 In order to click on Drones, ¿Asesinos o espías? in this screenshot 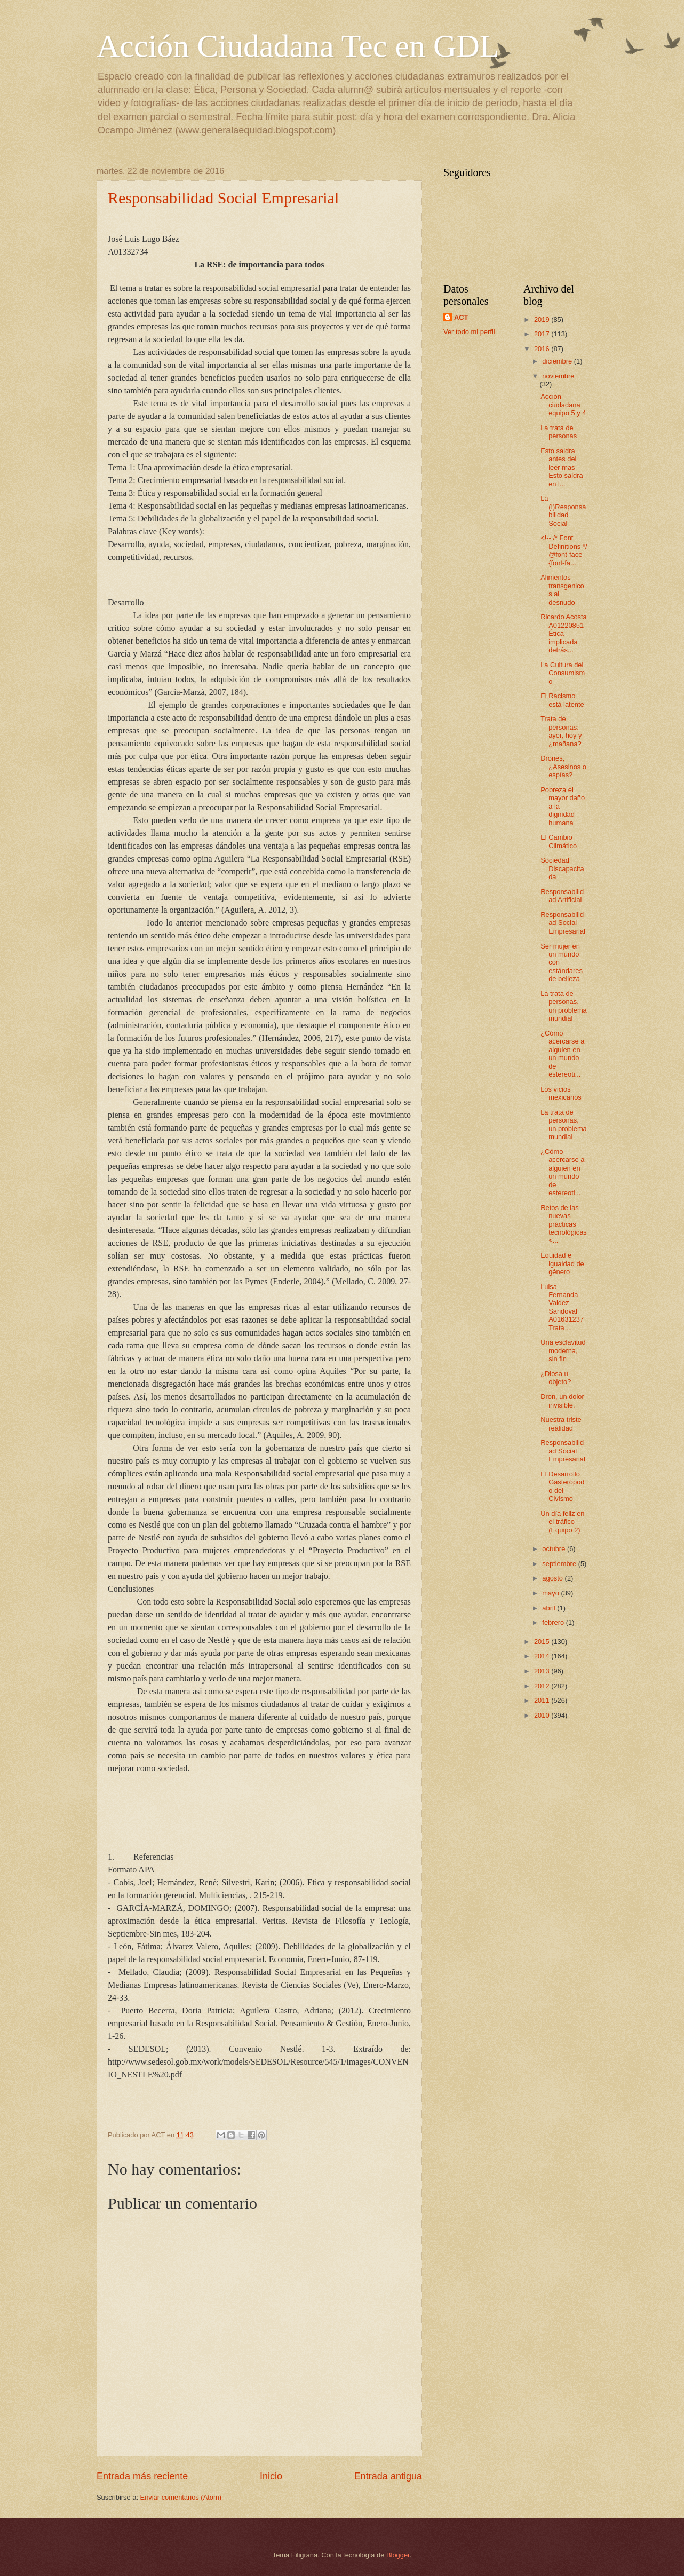, I will do `click(563, 766)`.